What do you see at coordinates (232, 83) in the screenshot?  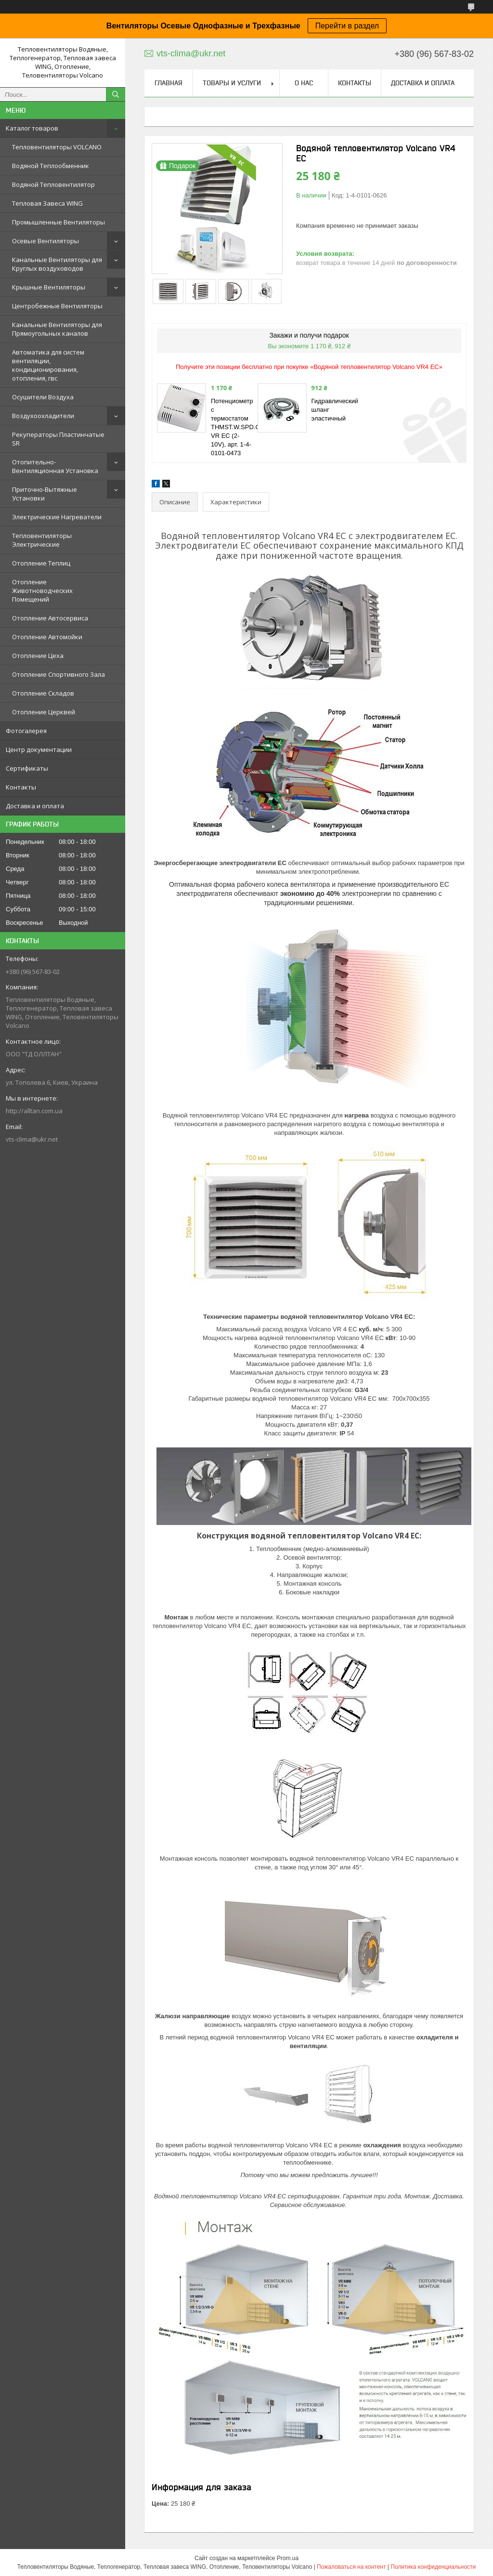 I see `Товары и услуги` at bounding box center [232, 83].